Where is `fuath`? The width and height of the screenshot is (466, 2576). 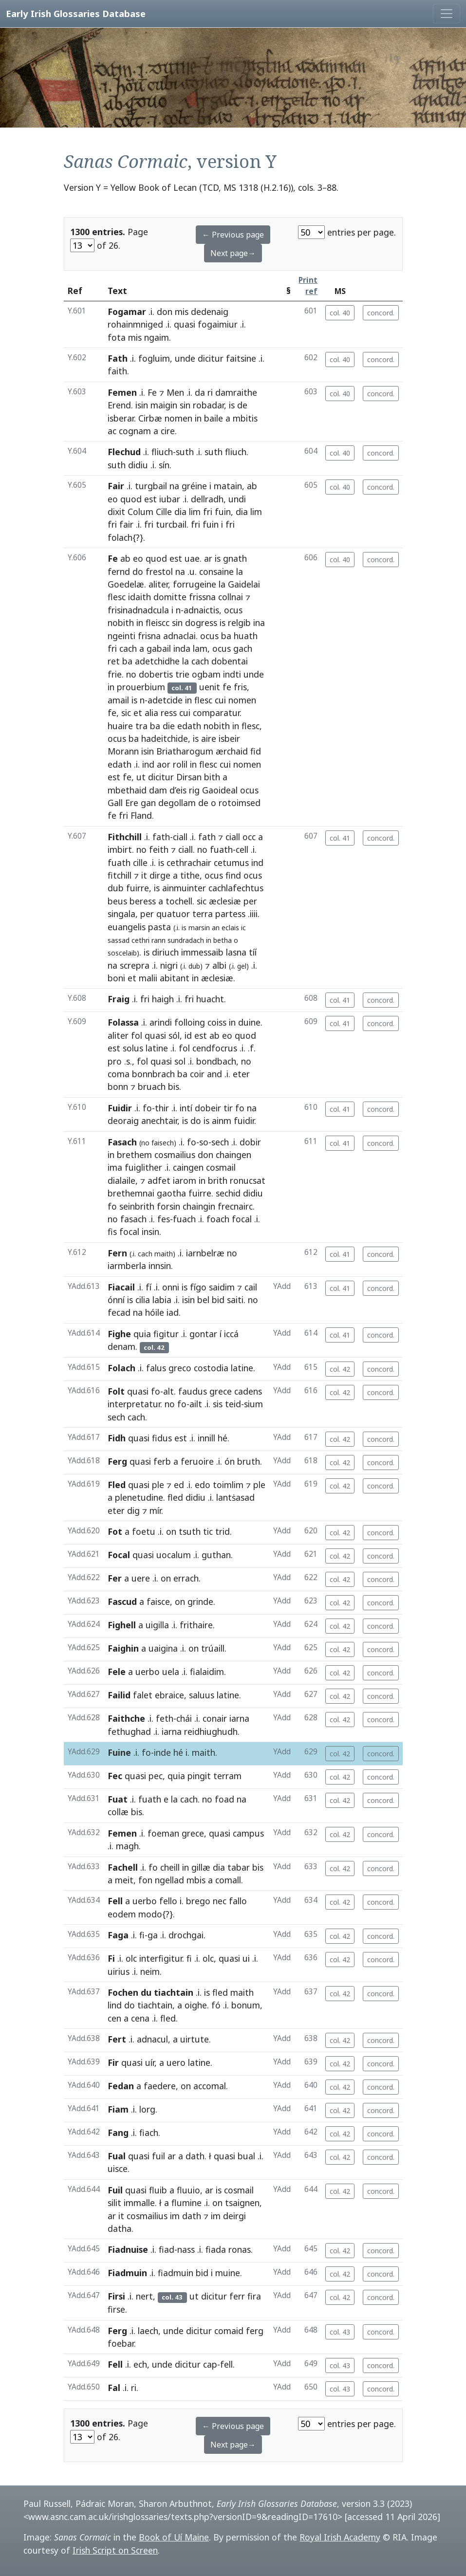 fuath is located at coordinates (221, 849).